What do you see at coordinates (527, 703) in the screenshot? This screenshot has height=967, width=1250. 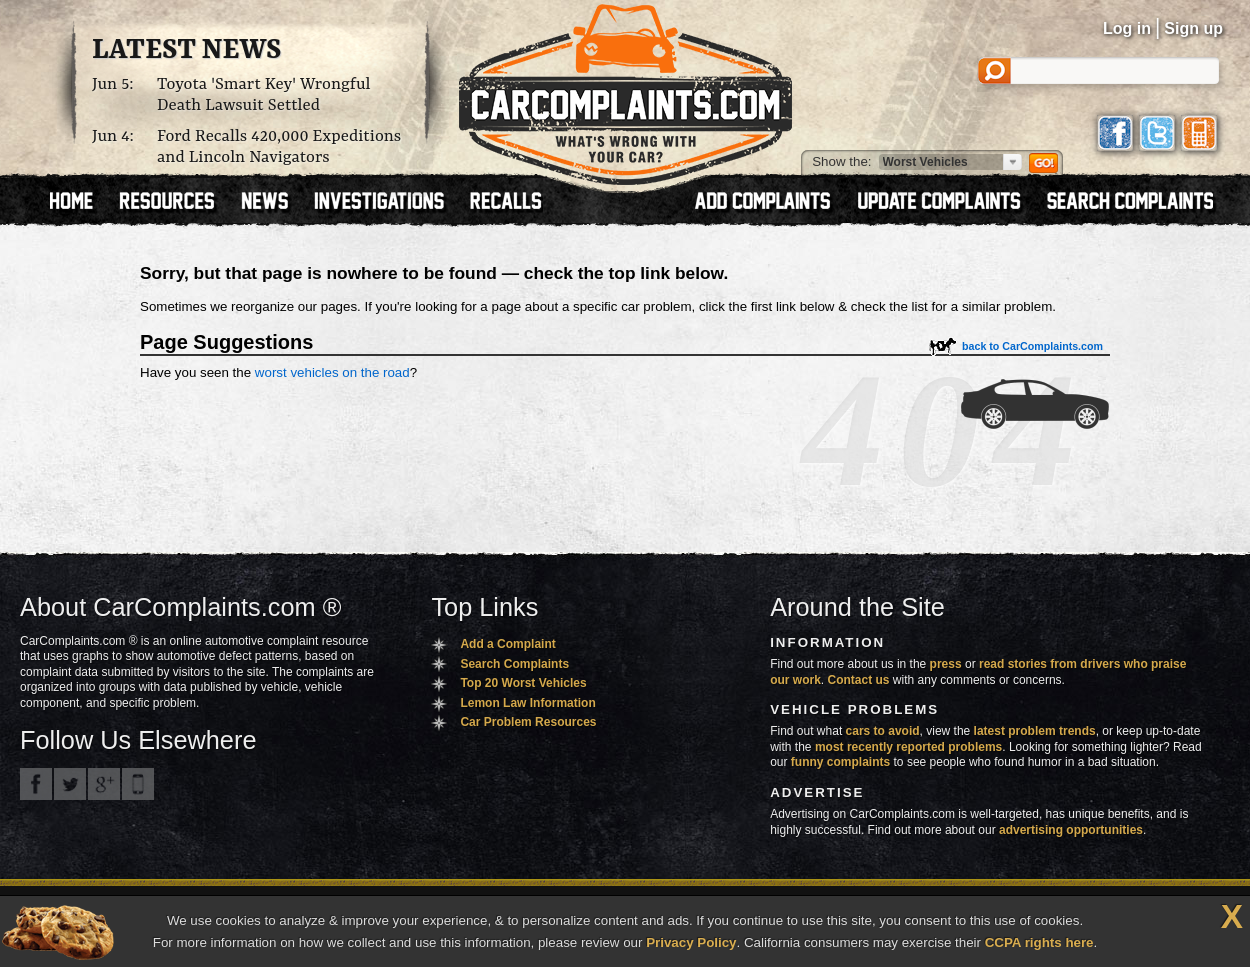 I see `Lemon Law Information` at bounding box center [527, 703].